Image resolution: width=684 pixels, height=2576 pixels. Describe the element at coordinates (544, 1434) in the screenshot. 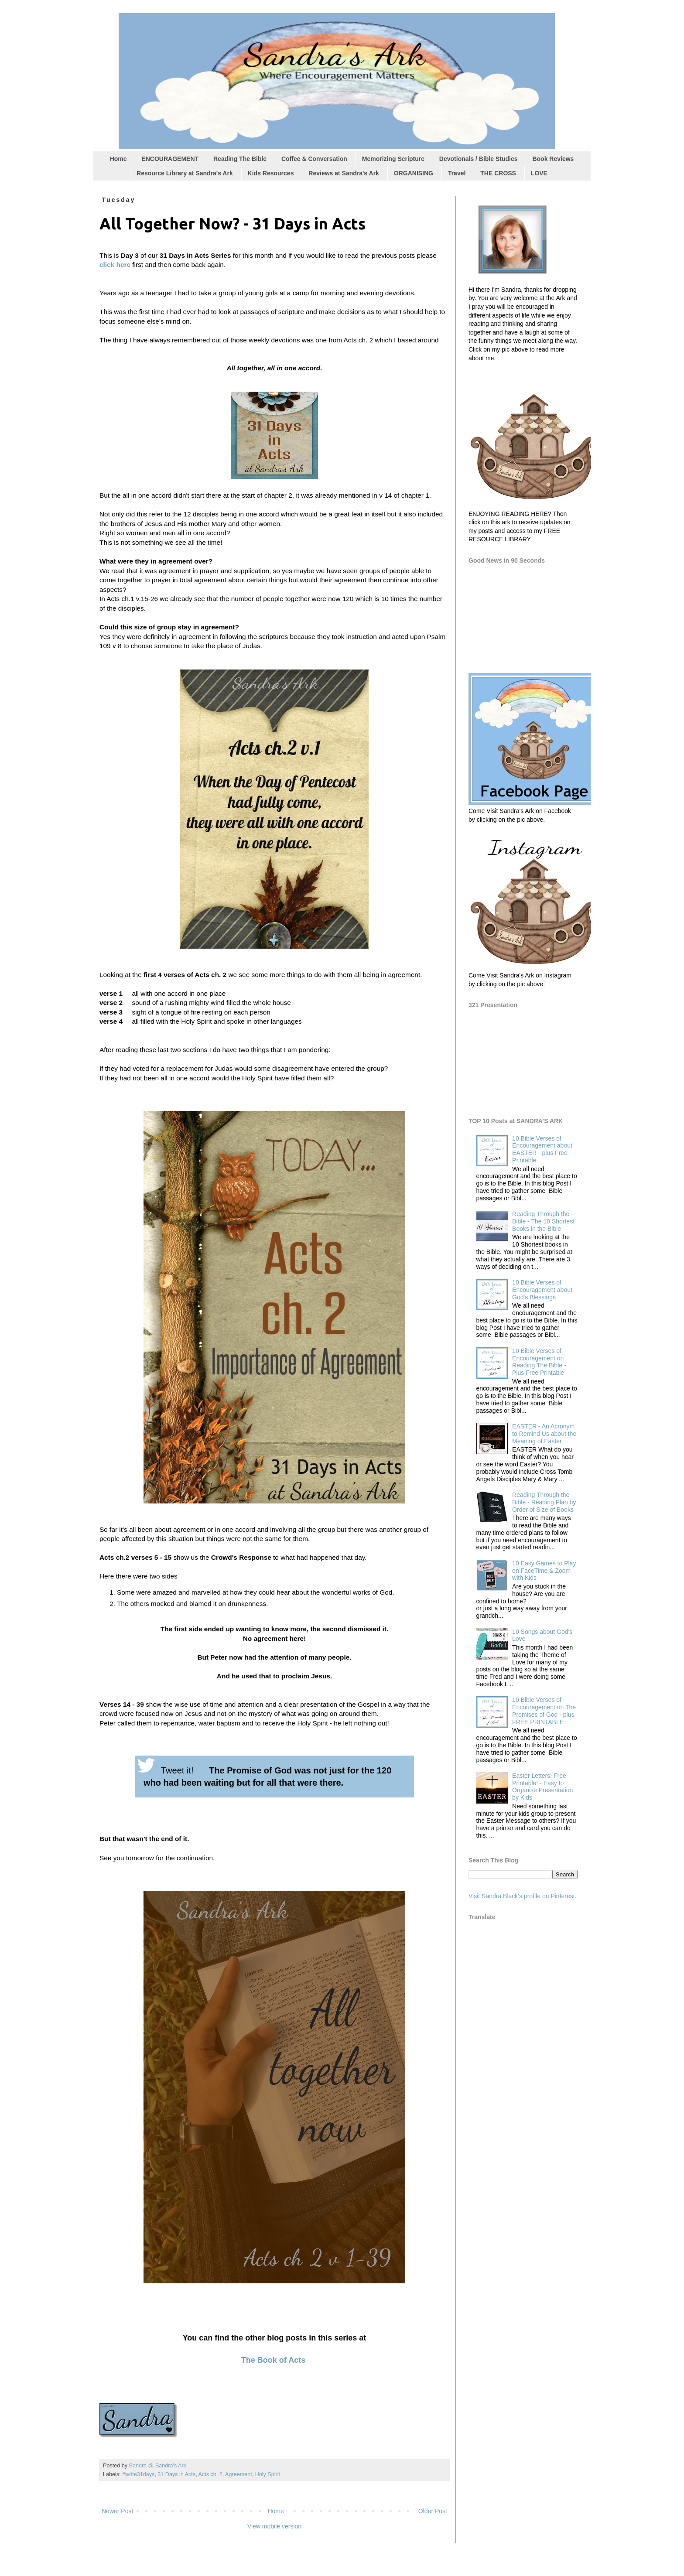

I see `EASTER - An Acronym to Remind Us about the Meaning of Easter` at that location.